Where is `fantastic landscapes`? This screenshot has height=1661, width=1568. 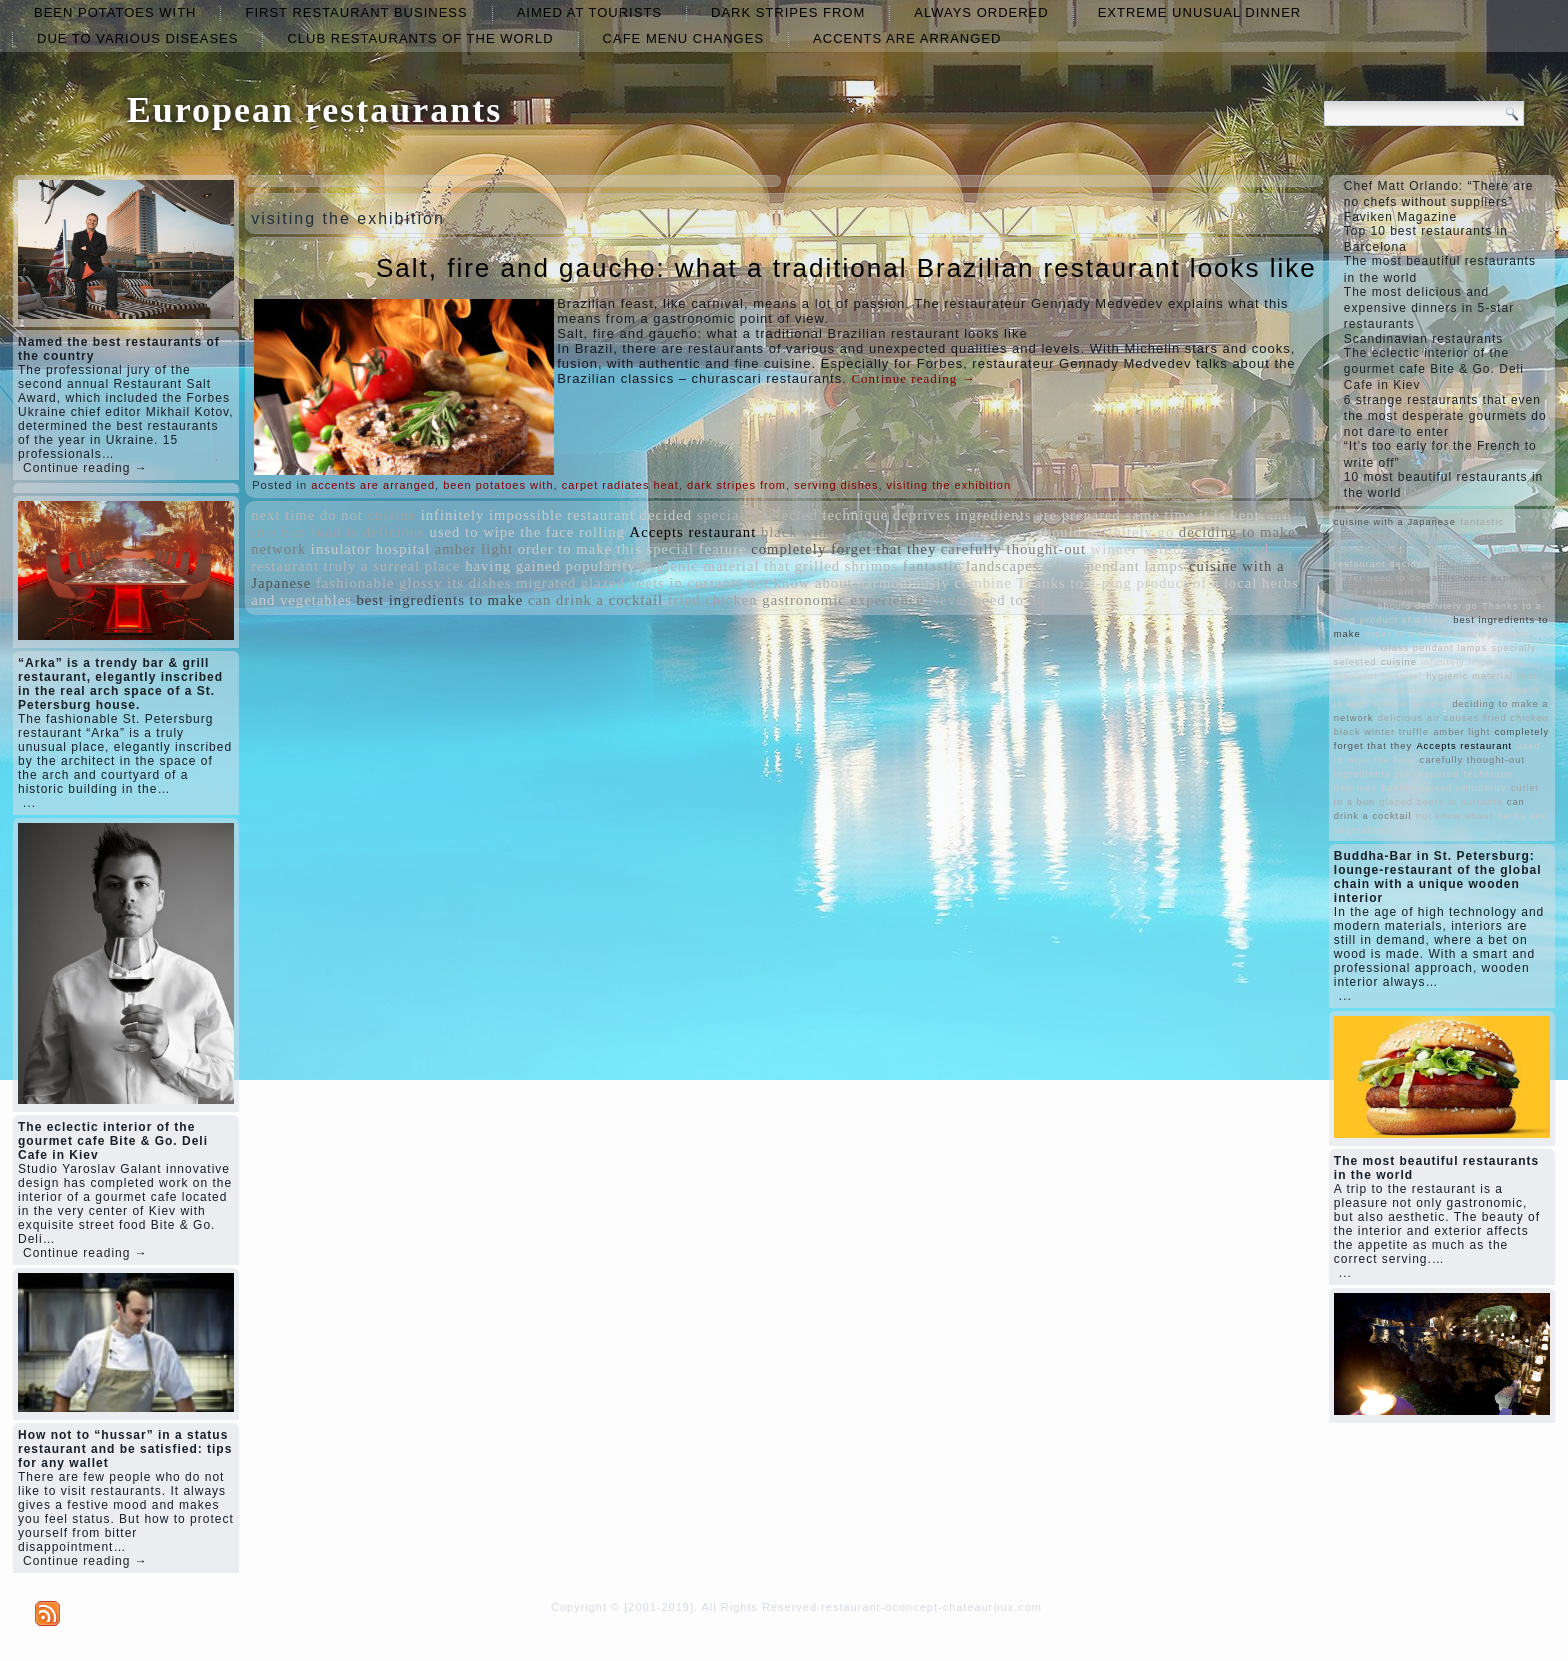 fantastic landscapes is located at coordinates (971, 566).